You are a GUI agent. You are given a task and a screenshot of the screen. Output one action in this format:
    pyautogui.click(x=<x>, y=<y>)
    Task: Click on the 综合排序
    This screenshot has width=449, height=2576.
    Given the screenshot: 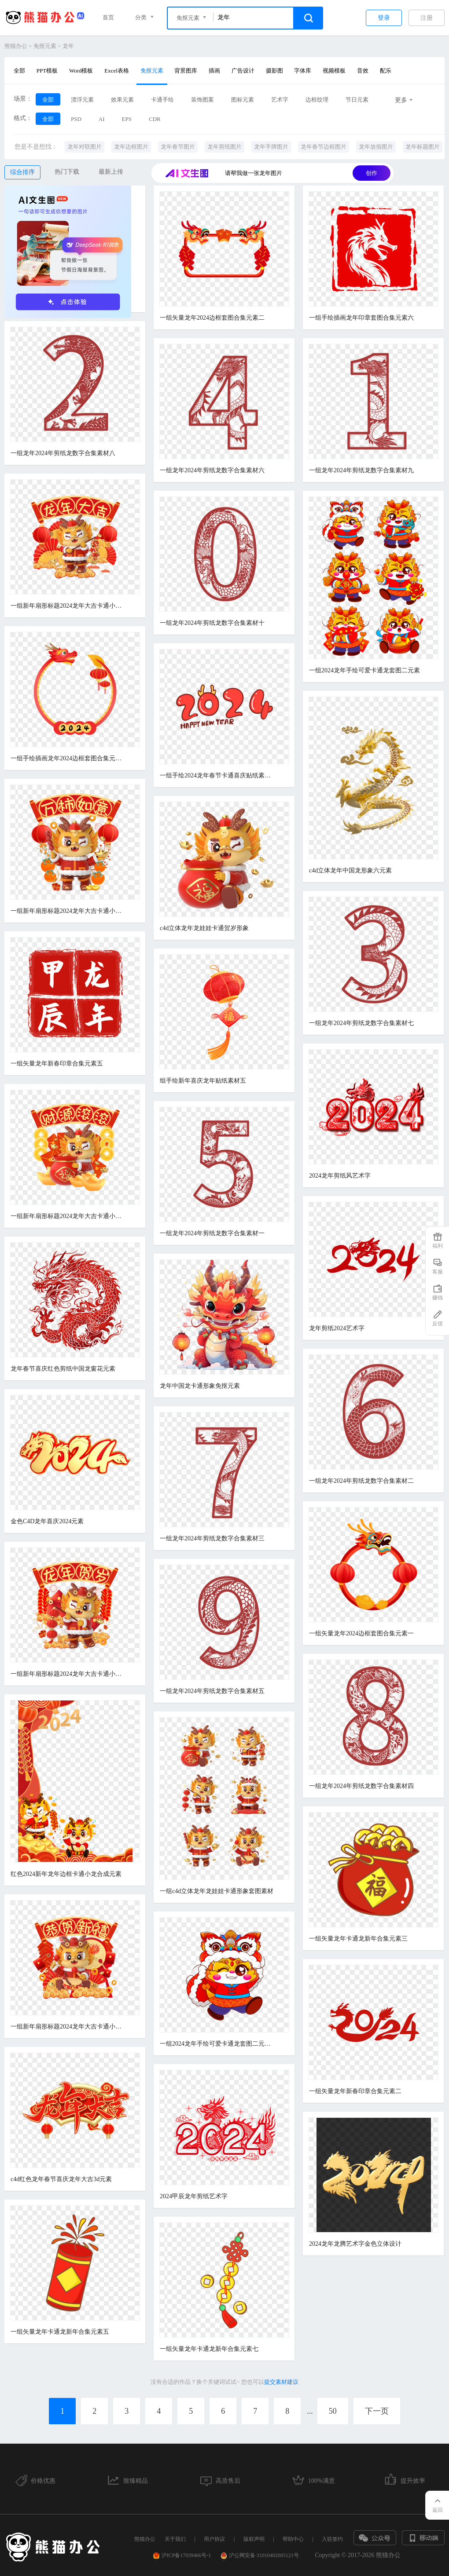 What is the action you would take?
    pyautogui.click(x=22, y=172)
    